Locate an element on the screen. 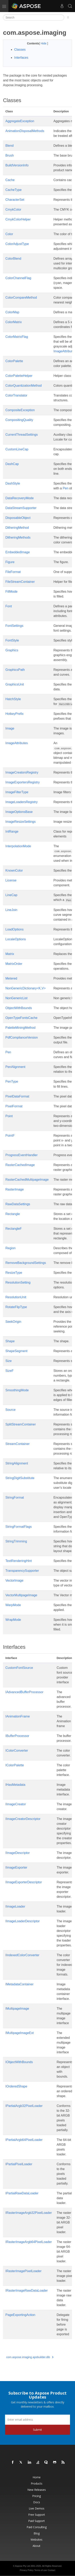 Image resolution: width=75 pixels, height=2576 pixels. IHasMetadata is located at coordinates (15, 1784).